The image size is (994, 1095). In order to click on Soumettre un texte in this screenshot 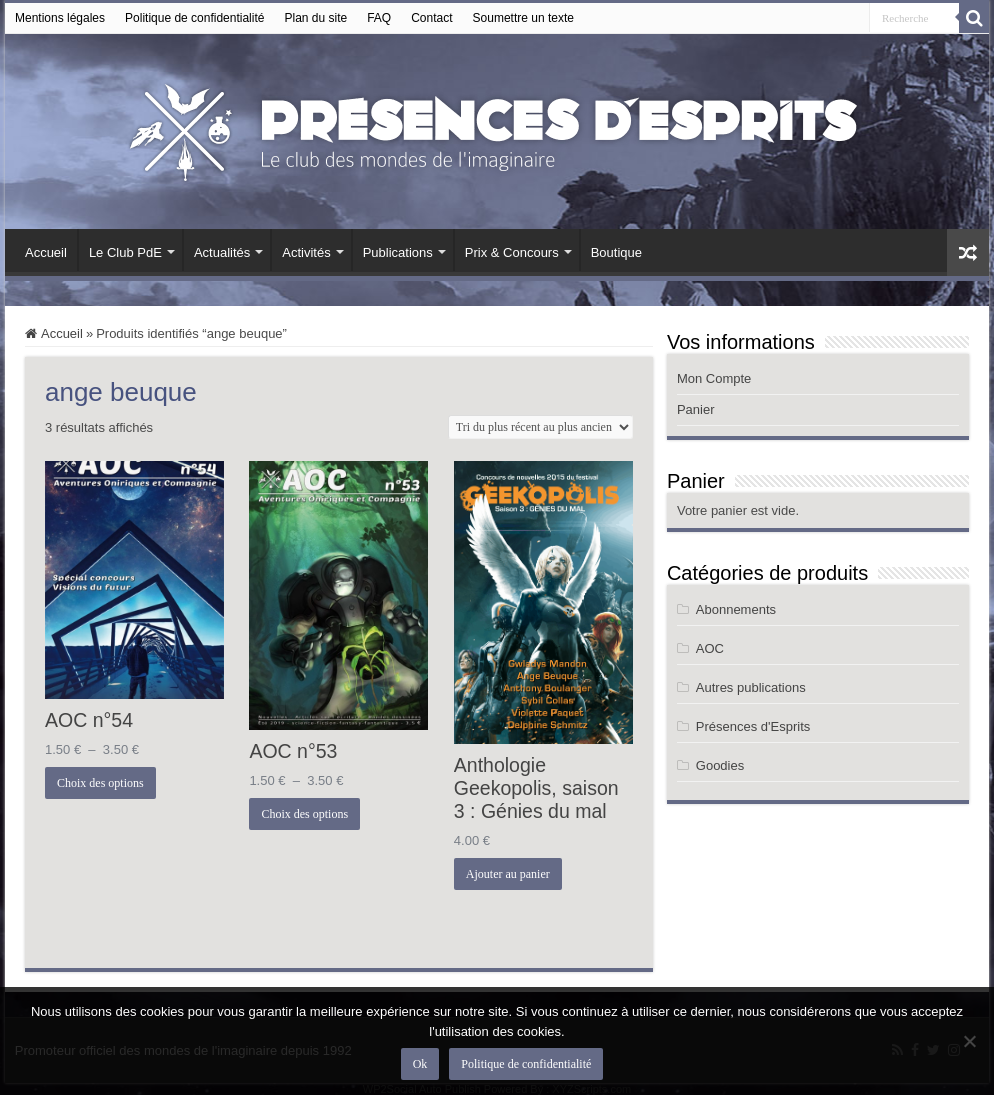, I will do `click(523, 18)`.